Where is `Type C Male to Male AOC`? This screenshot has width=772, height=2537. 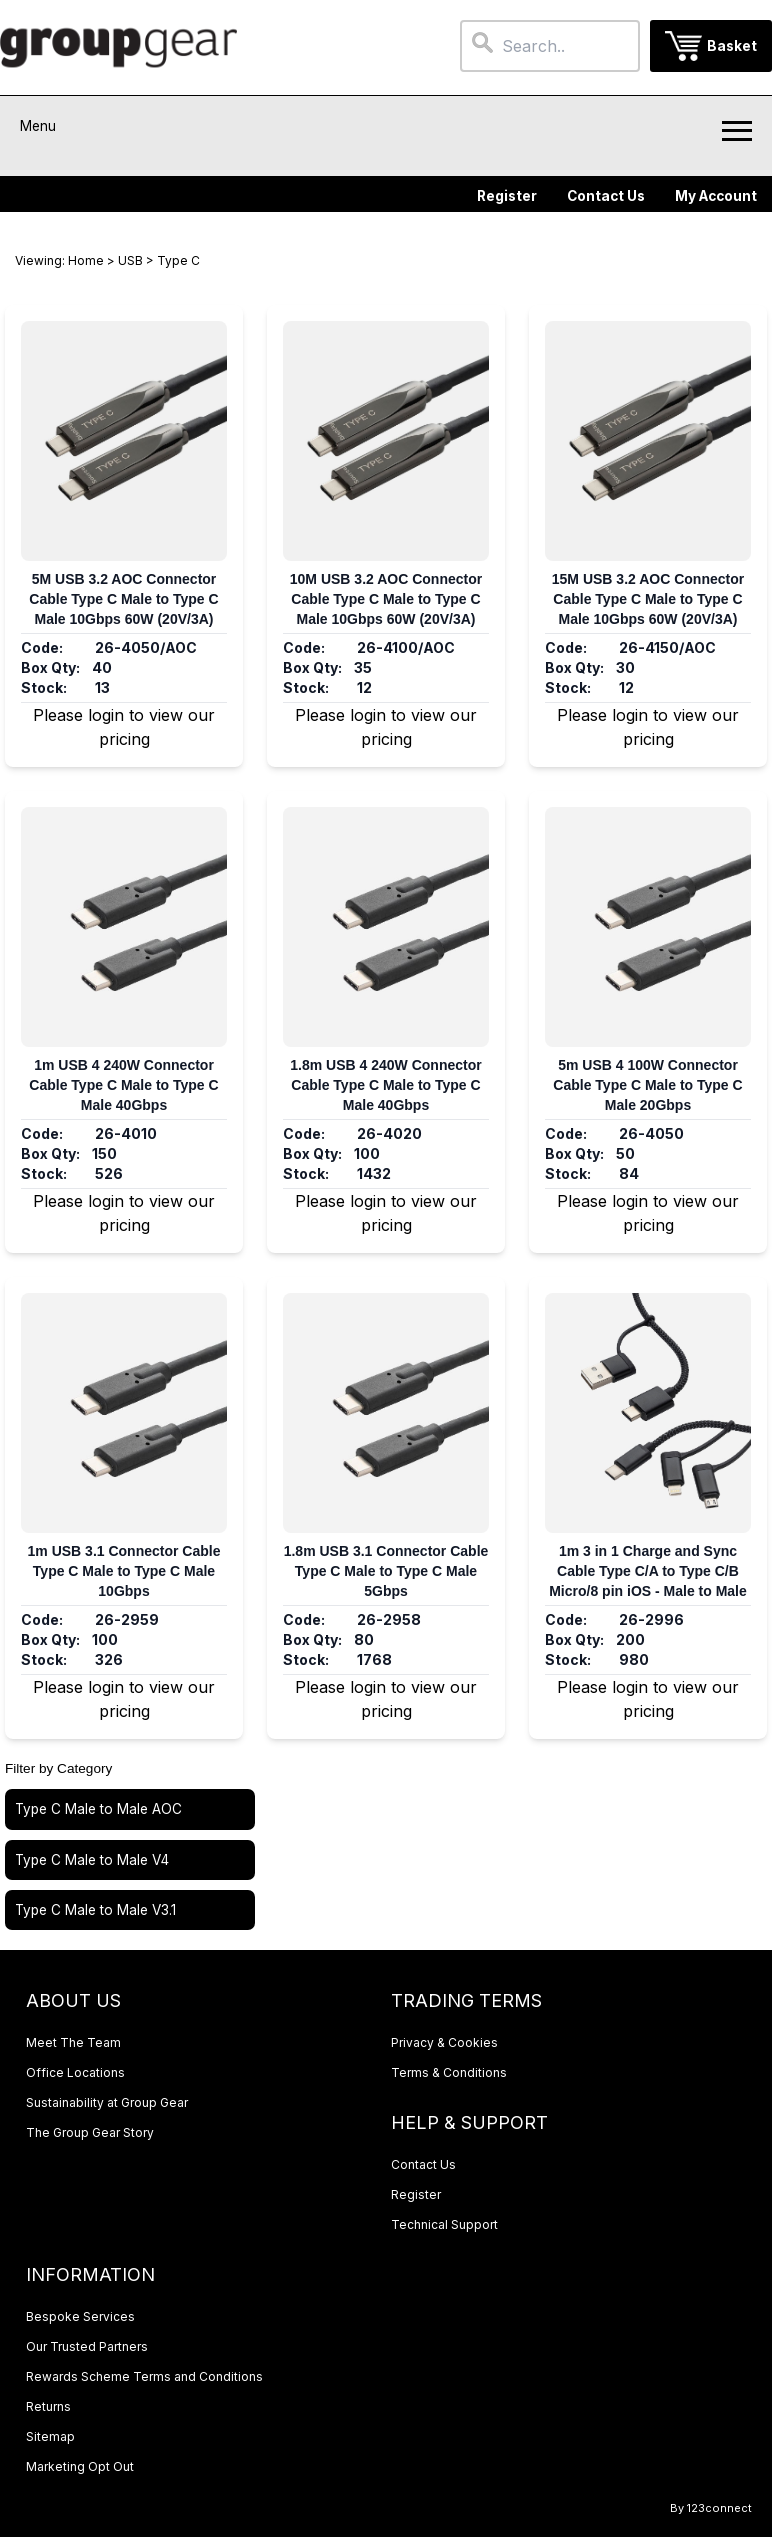 Type C Male to Male AOC is located at coordinates (98, 1809).